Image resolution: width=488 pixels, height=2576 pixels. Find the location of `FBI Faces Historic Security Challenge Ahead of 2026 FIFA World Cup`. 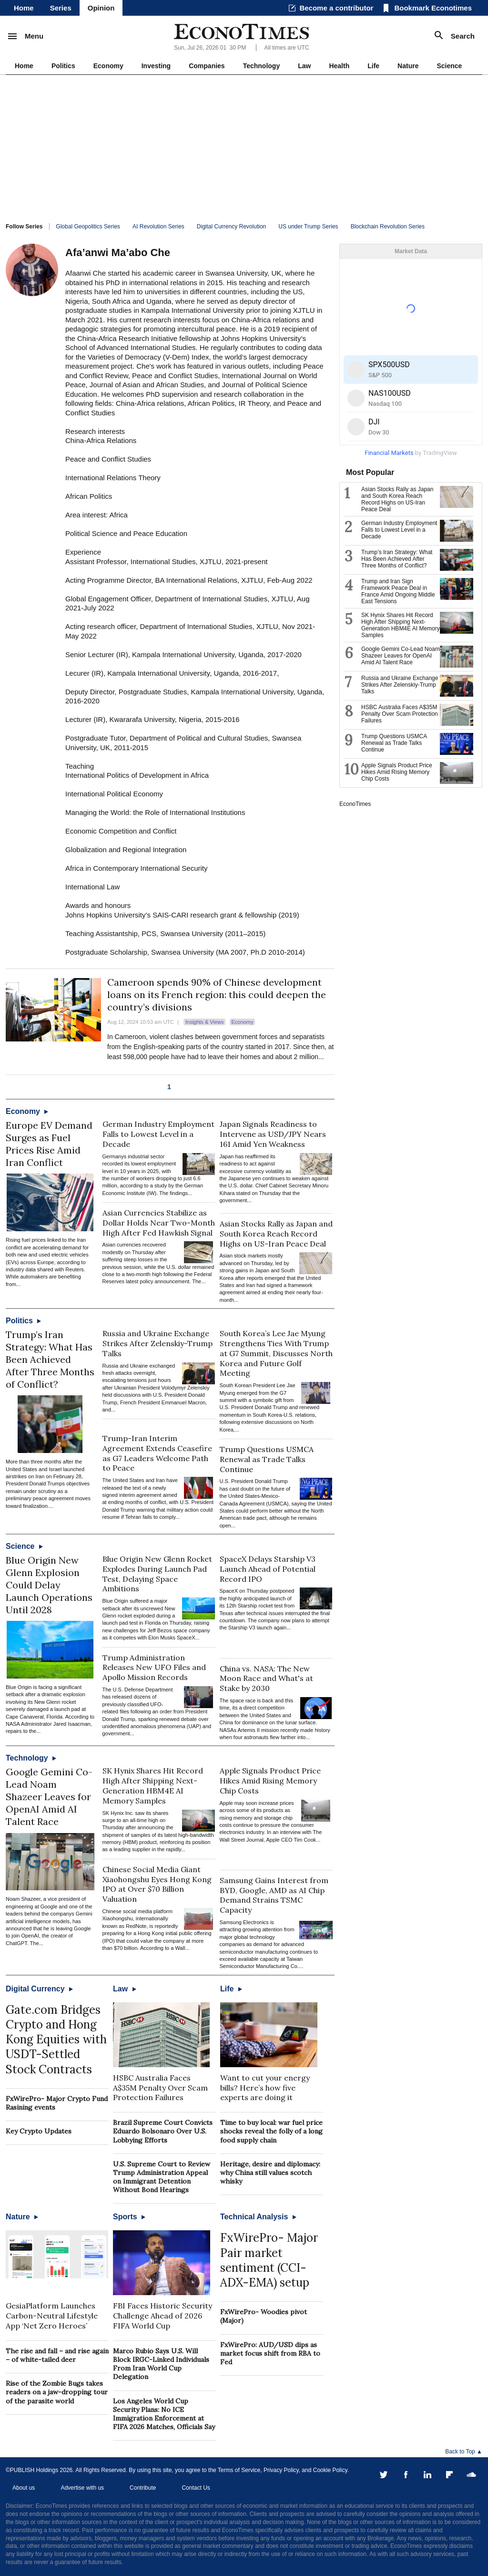

FBI Faces Historic Security Challenge Ahead of 2026 FIFA World Cup is located at coordinates (162, 2315).